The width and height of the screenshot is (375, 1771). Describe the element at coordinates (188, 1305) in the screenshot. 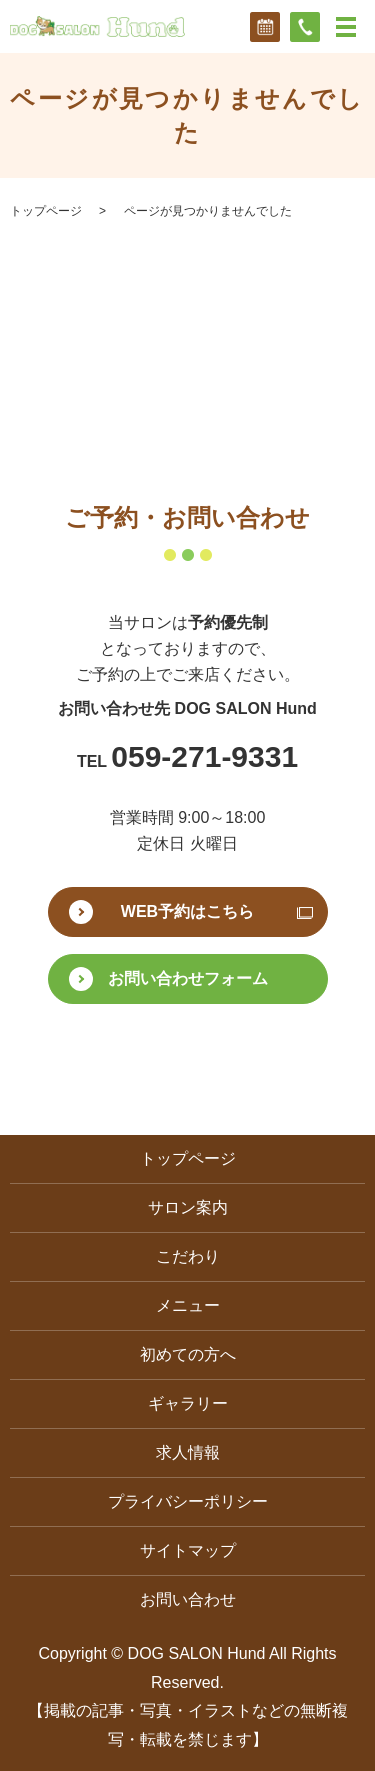

I see `メニュー` at that location.